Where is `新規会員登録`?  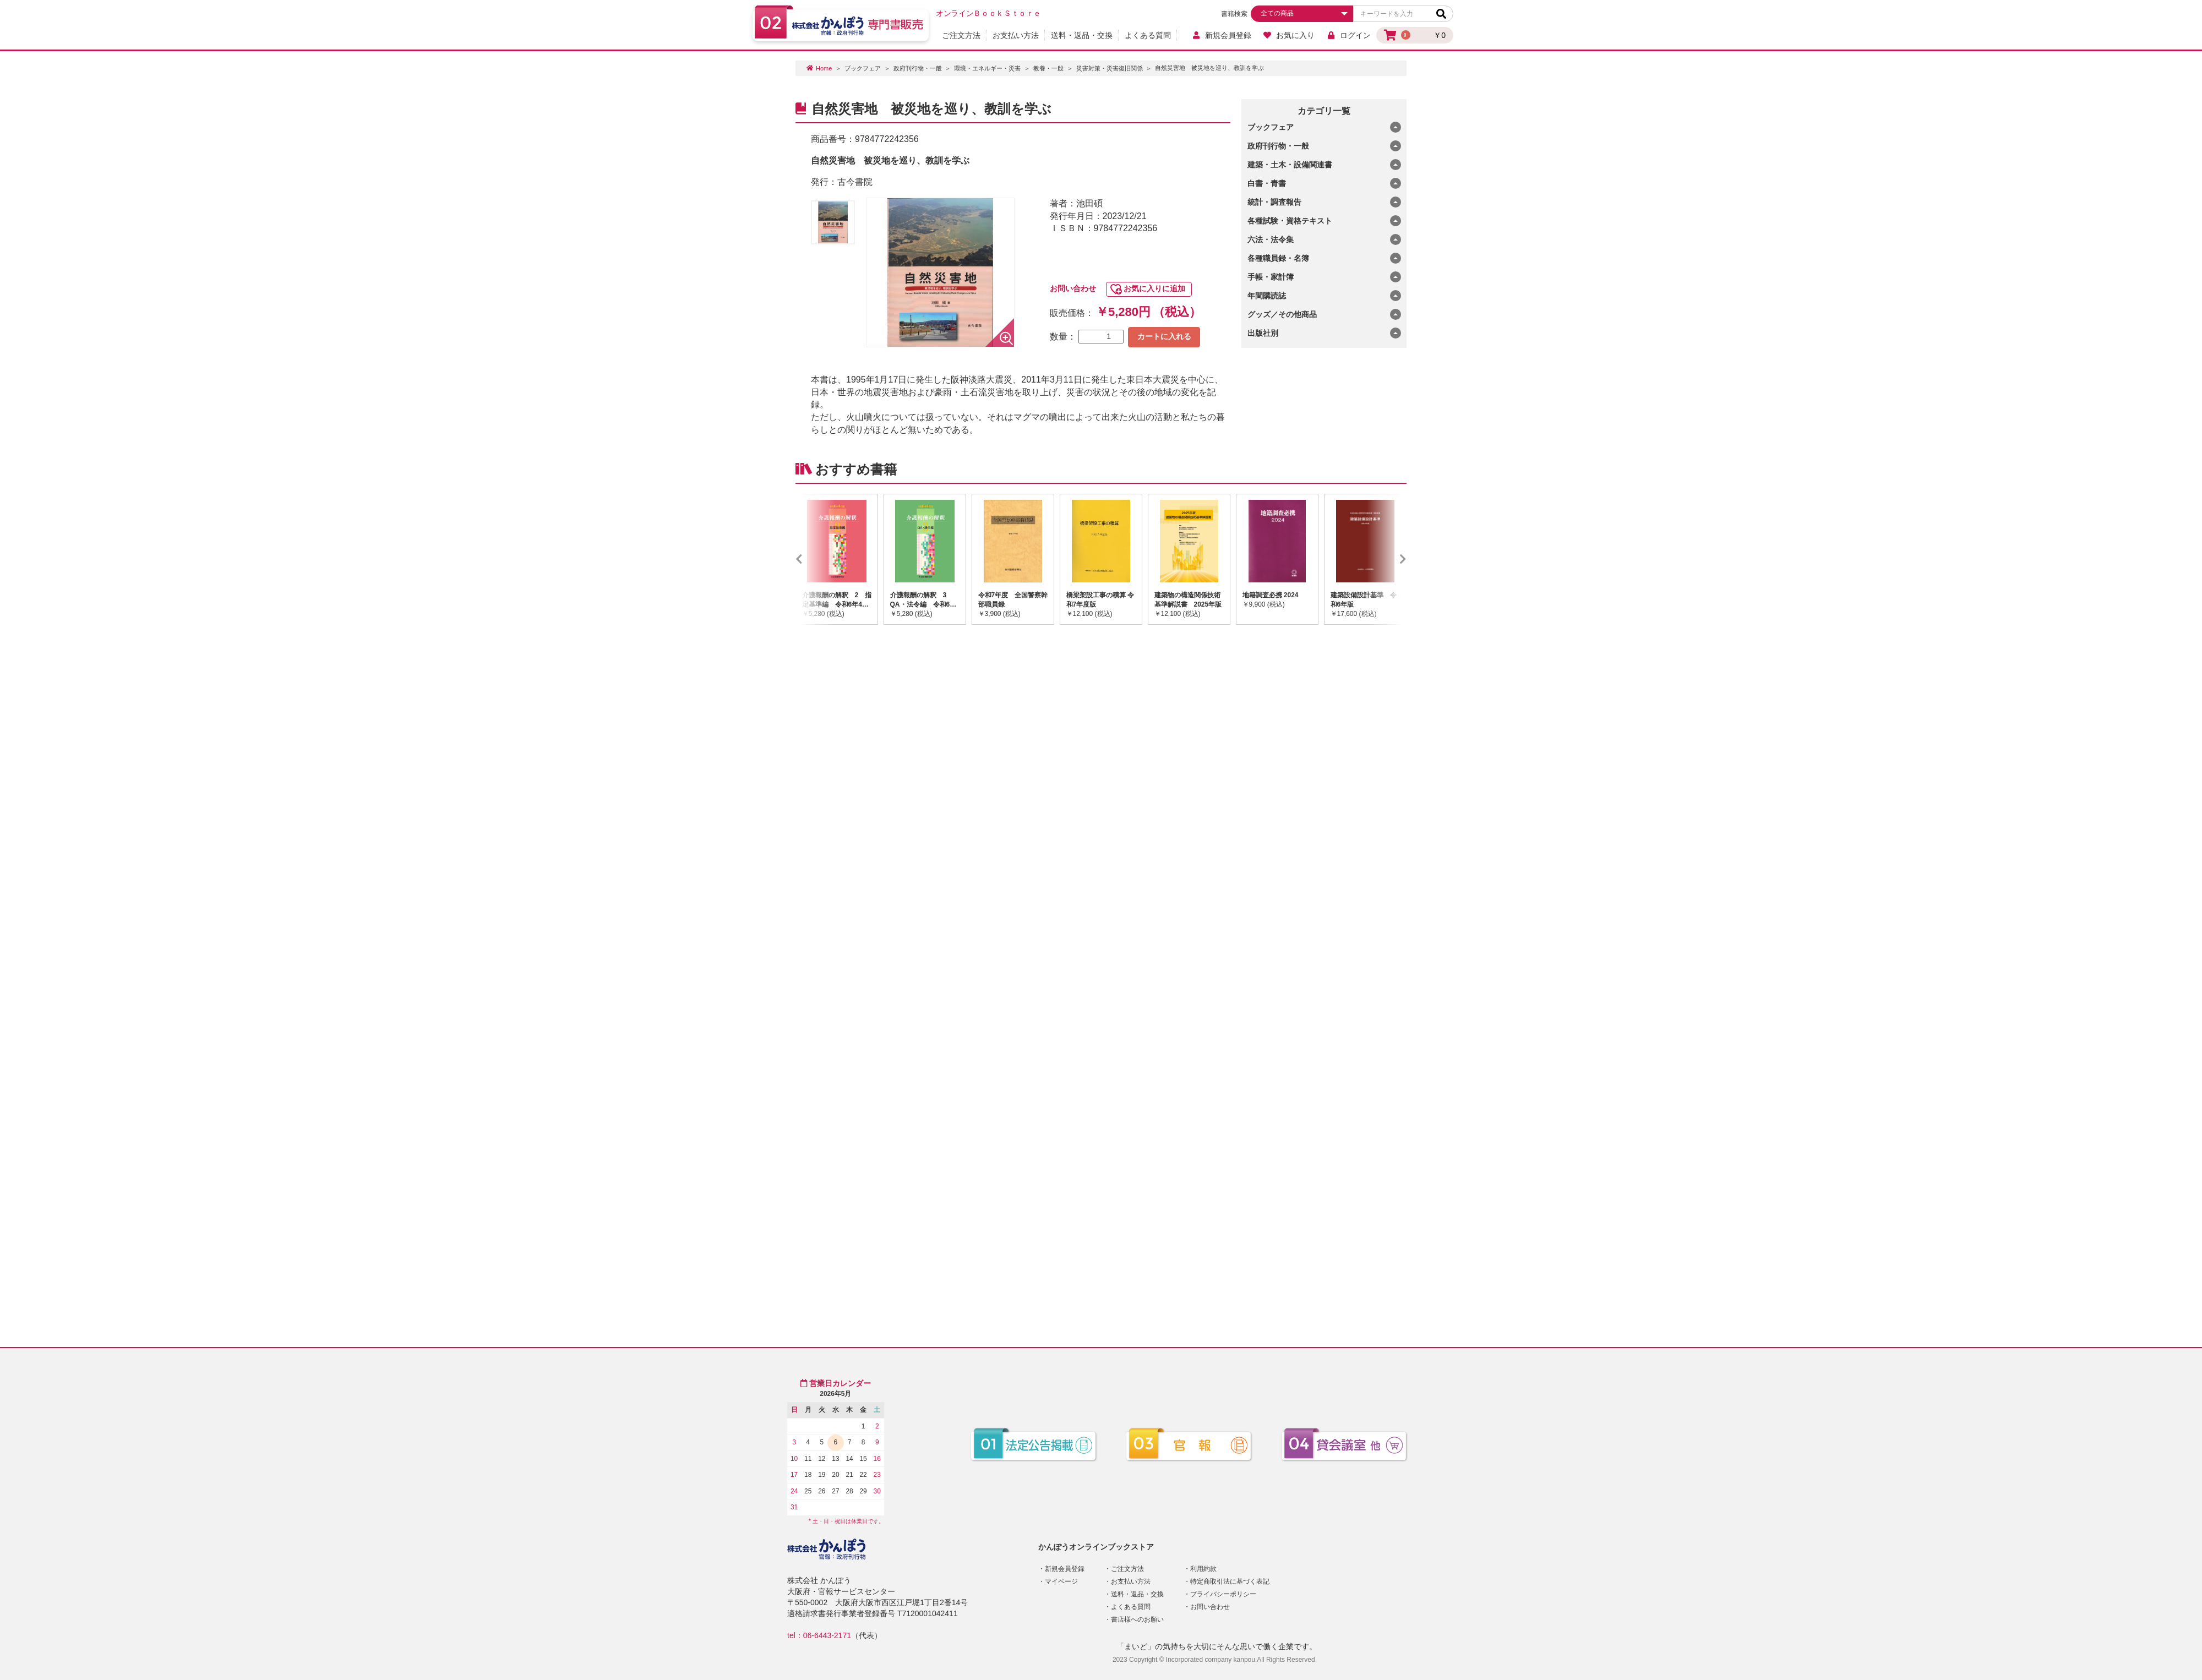
新規会員登録 is located at coordinates (1221, 35).